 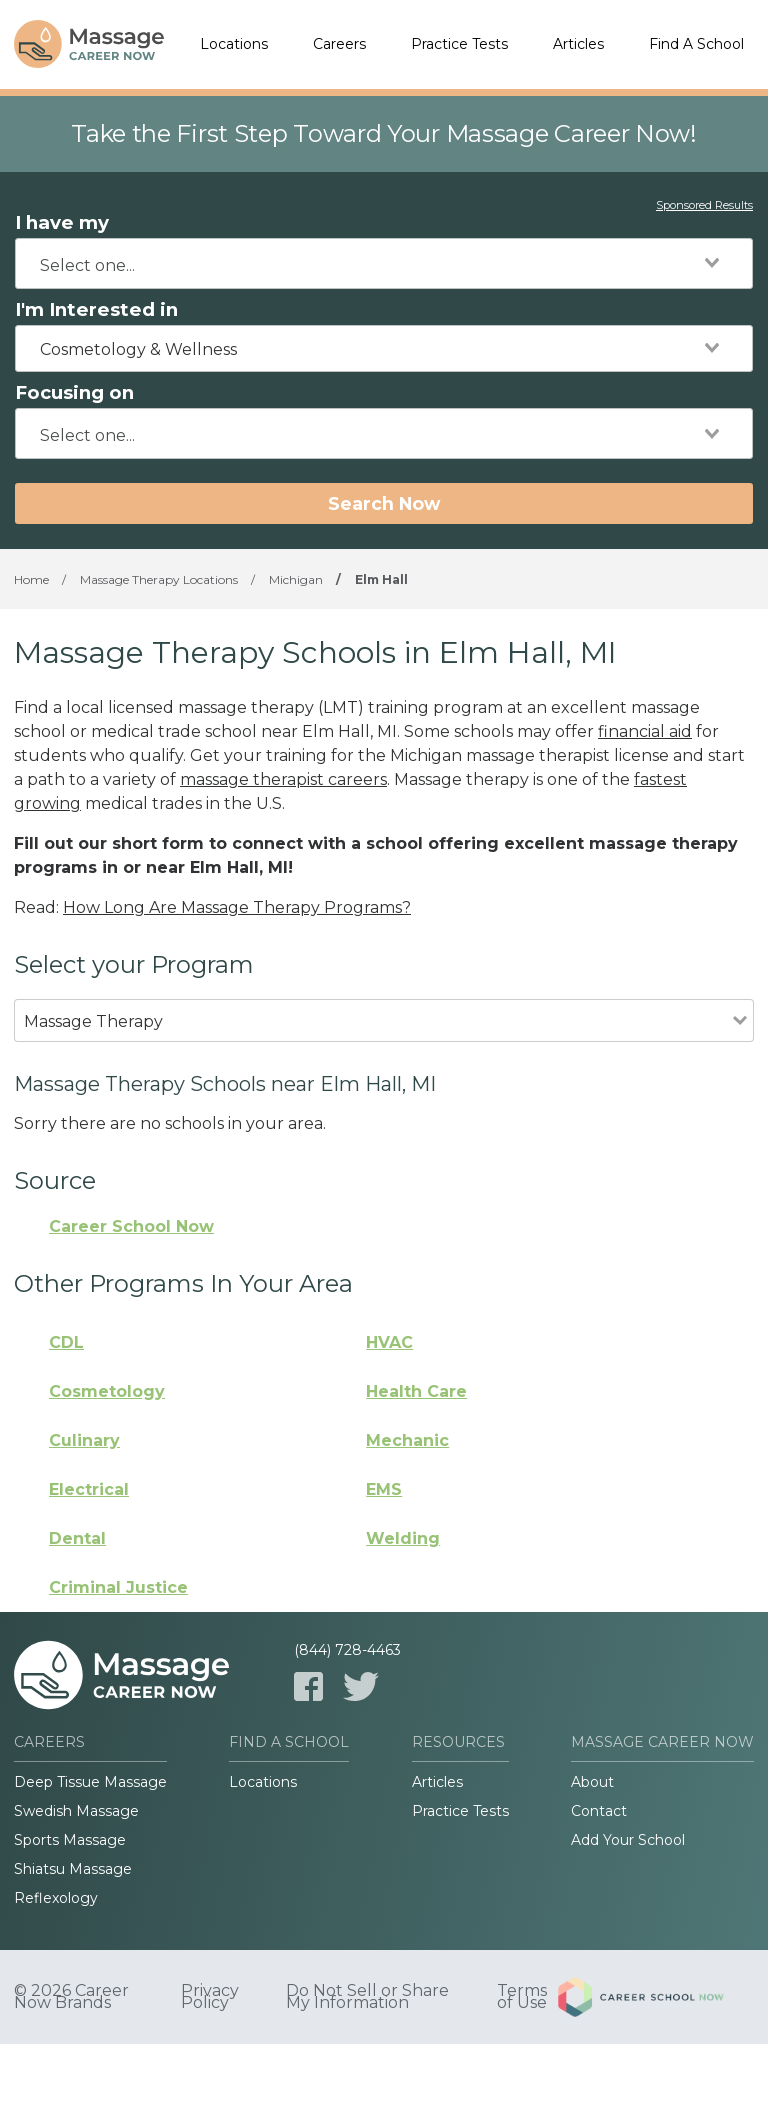 I want to click on Career School Now, so click(x=131, y=1226).